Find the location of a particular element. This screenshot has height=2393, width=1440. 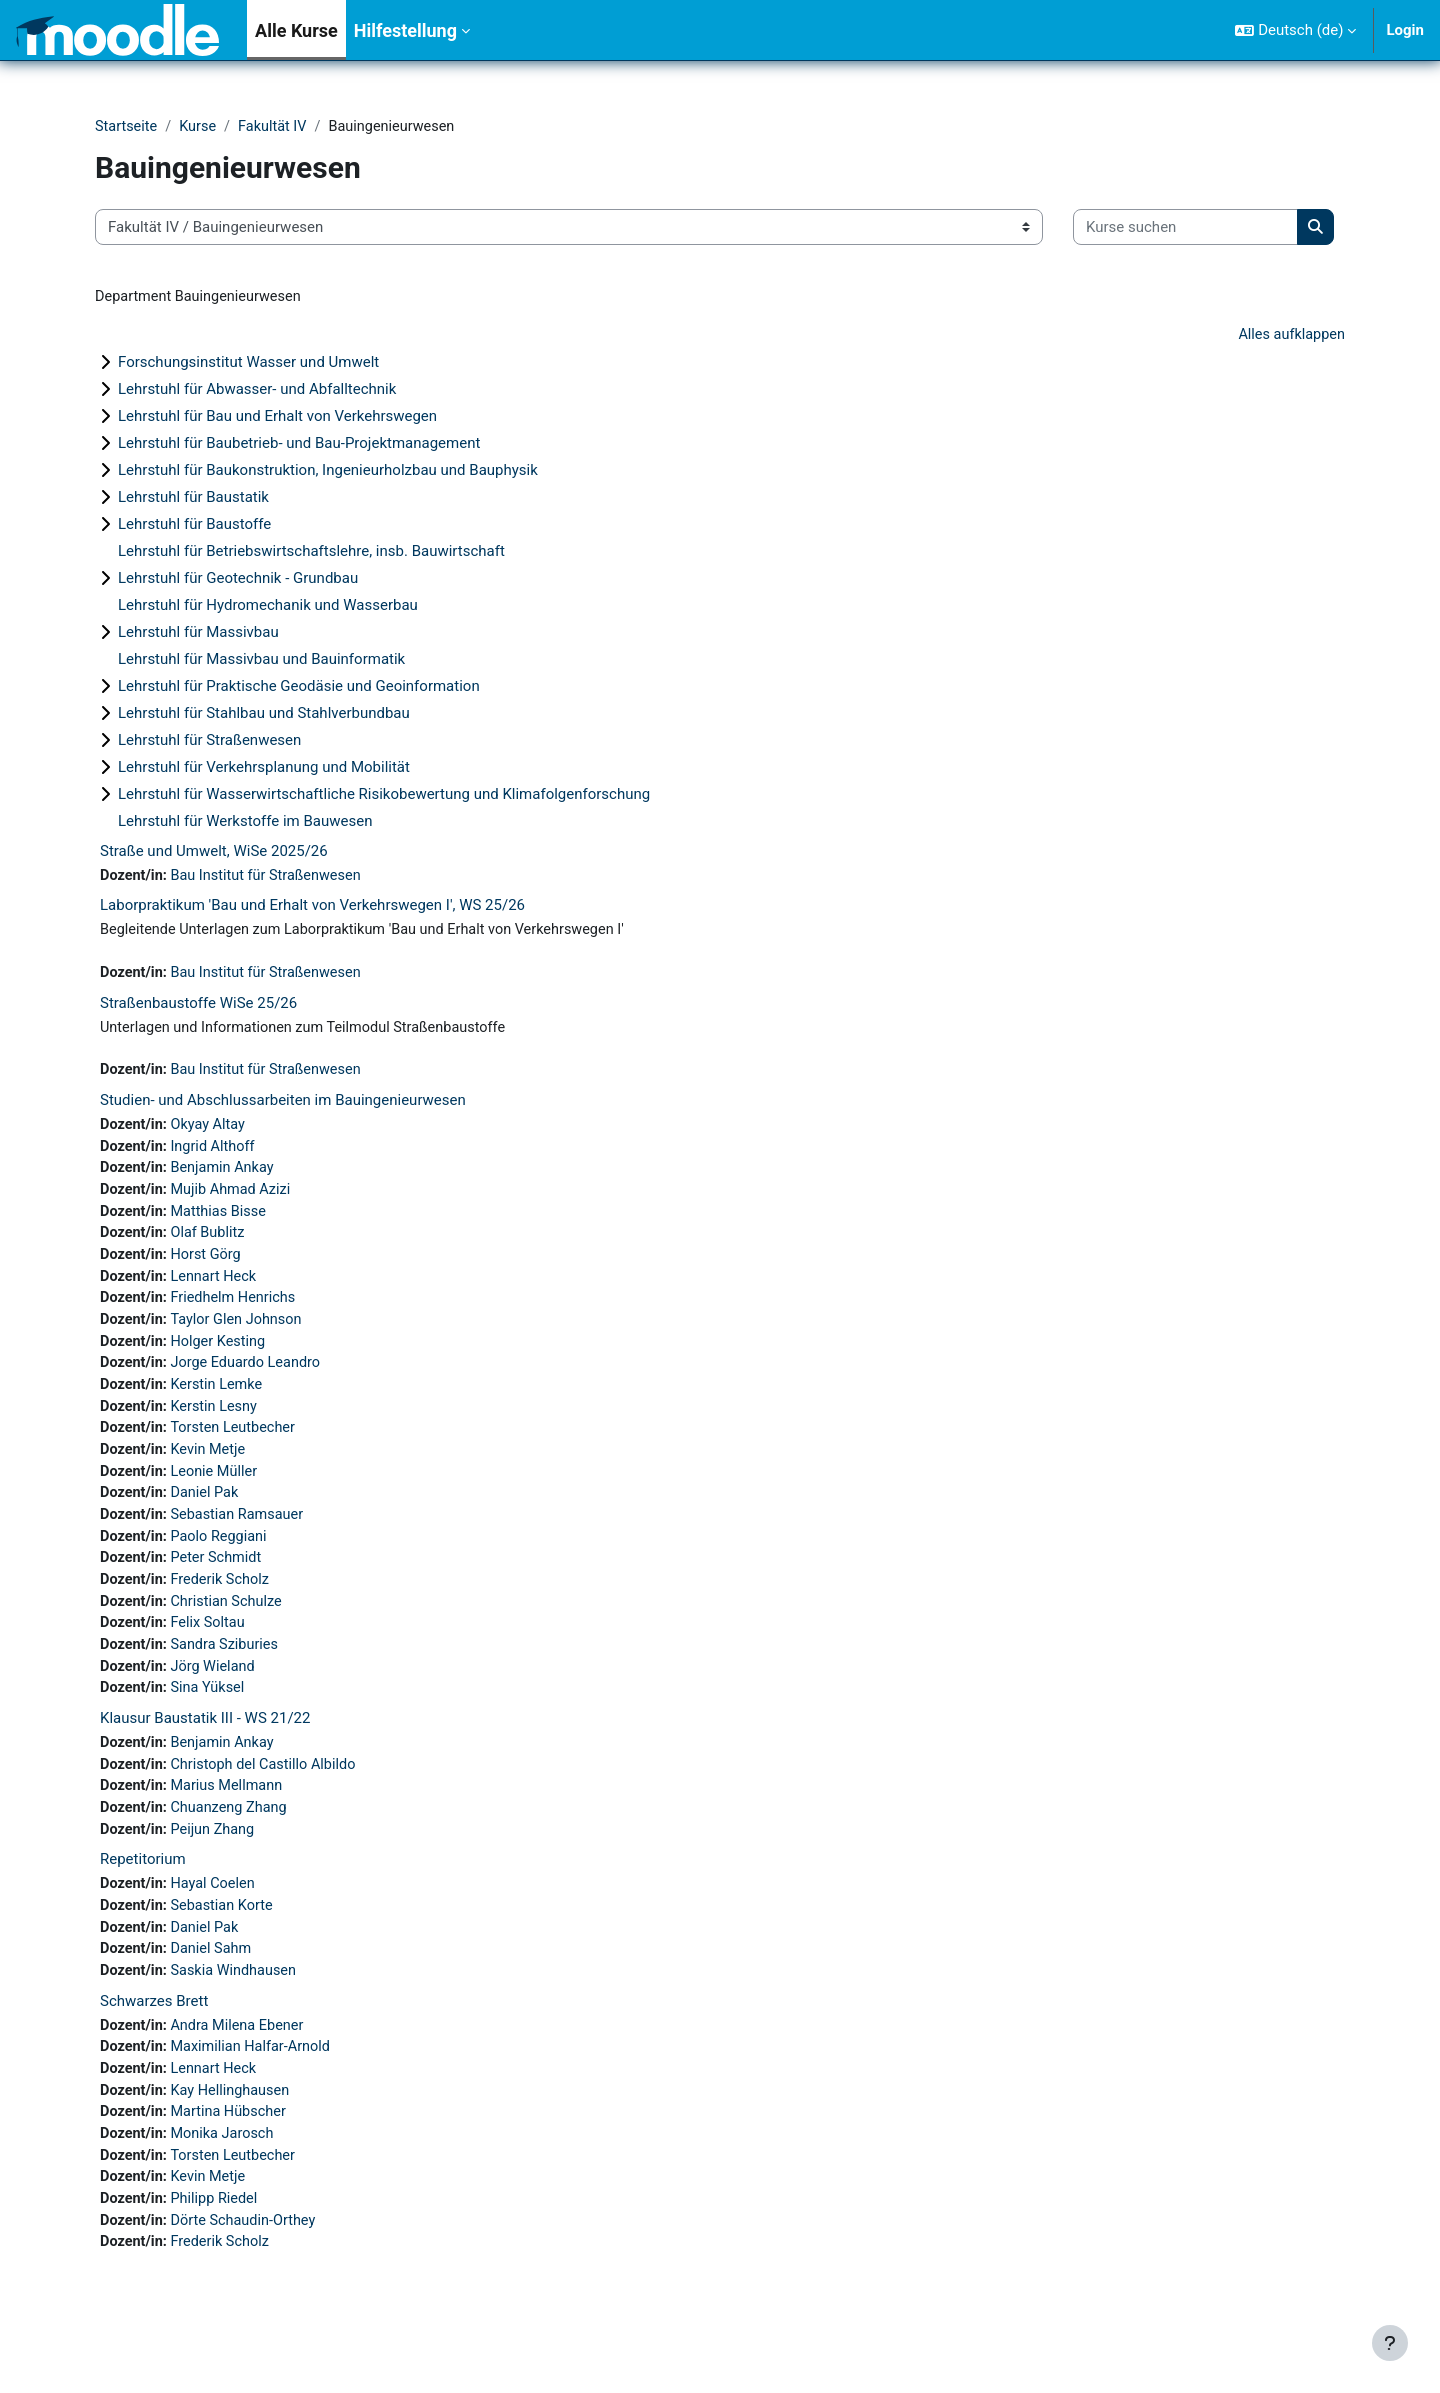

Jörg Wieland is located at coordinates (216, 1694).